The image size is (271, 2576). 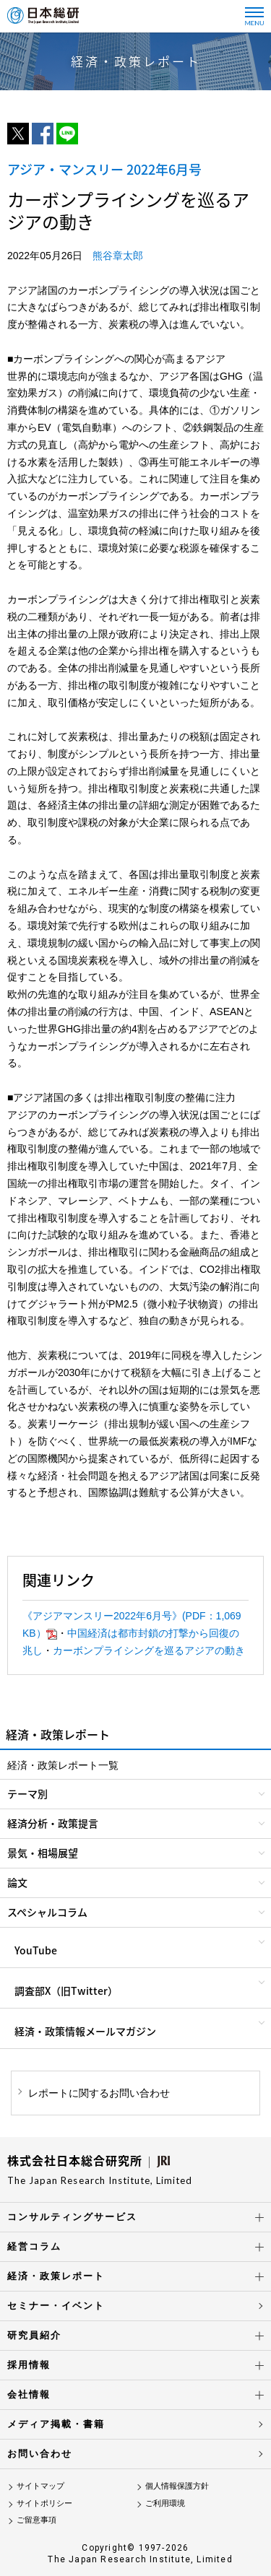 What do you see at coordinates (177, 2485) in the screenshot?
I see `個人情報保護方針` at bounding box center [177, 2485].